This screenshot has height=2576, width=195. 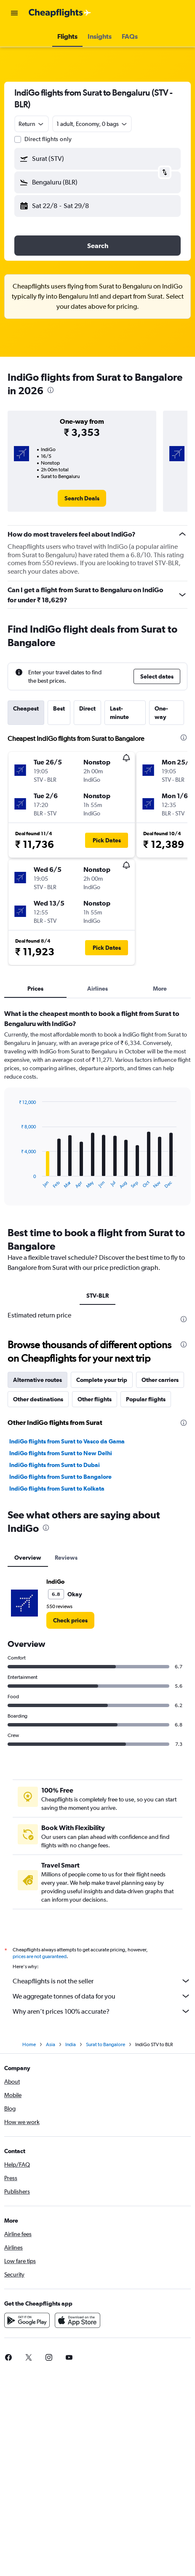 I want to click on IndiGo flights from Surat to Kolkata, so click(x=56, y=1488).